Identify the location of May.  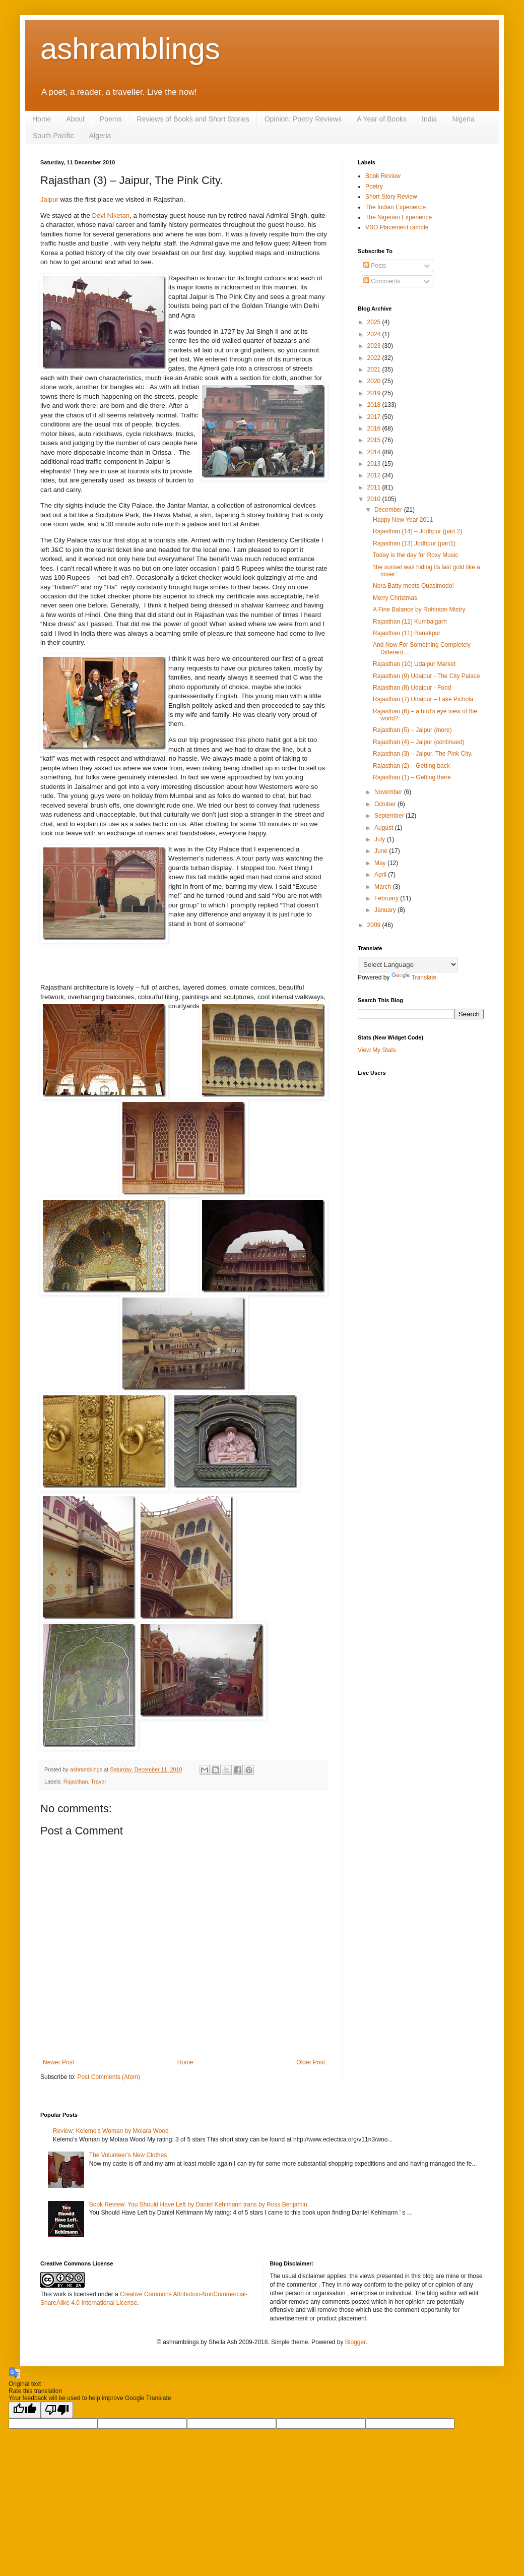
(380, 863).